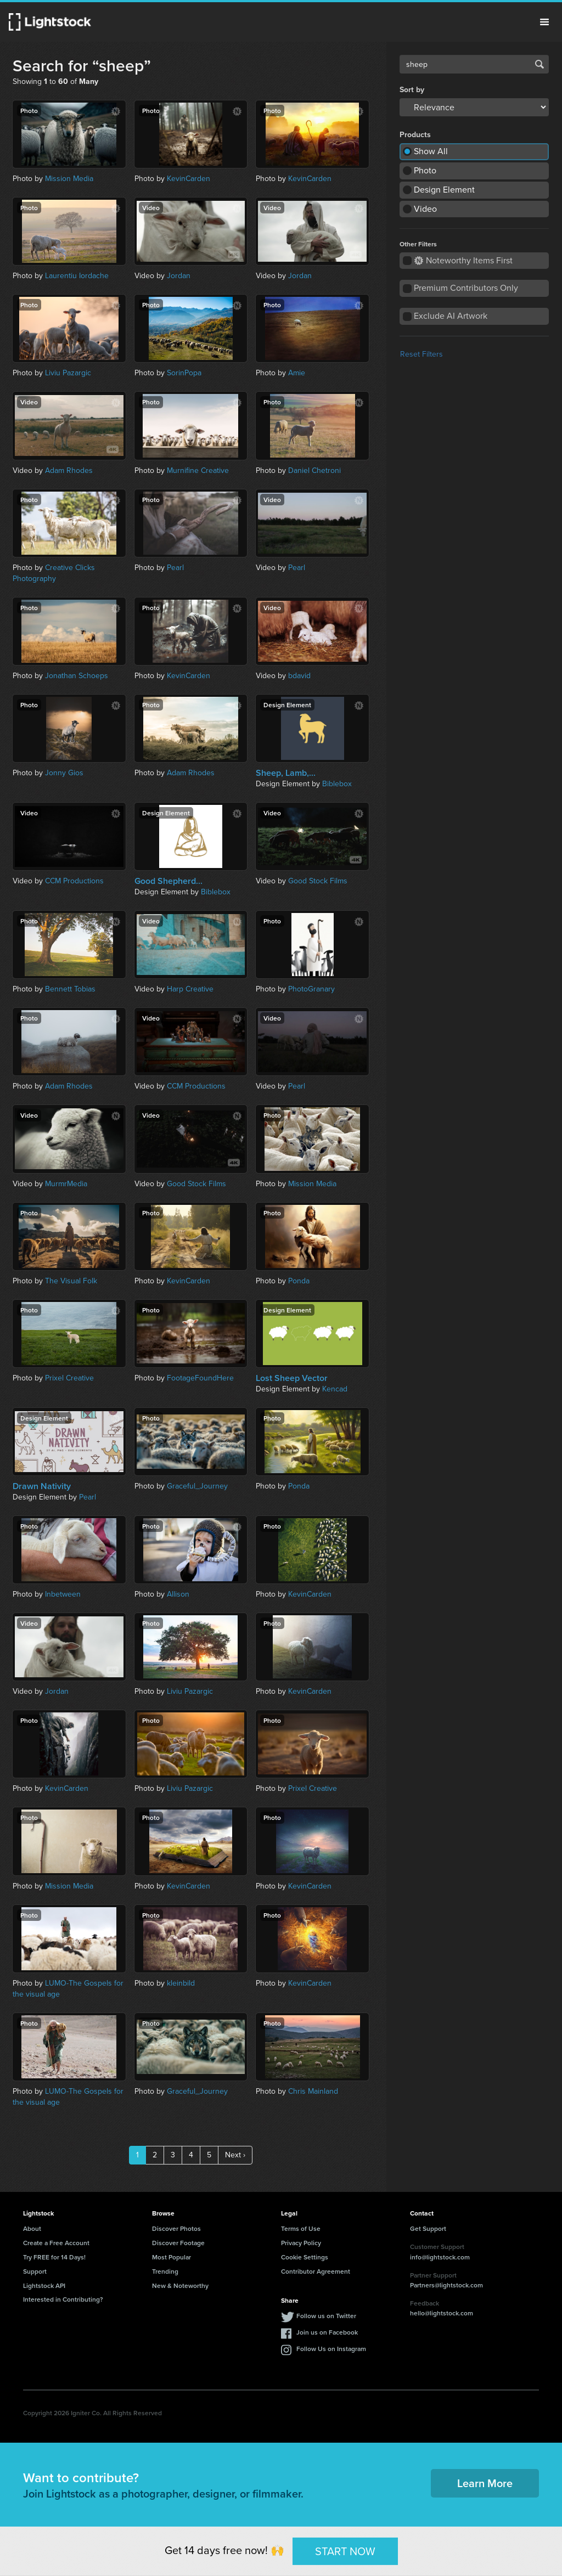 The height and width of the screenshot is (2576, 562). Describe the element at coordinates (440, 2257) in the screenshot. I see `info@lightstock.com` at that location.